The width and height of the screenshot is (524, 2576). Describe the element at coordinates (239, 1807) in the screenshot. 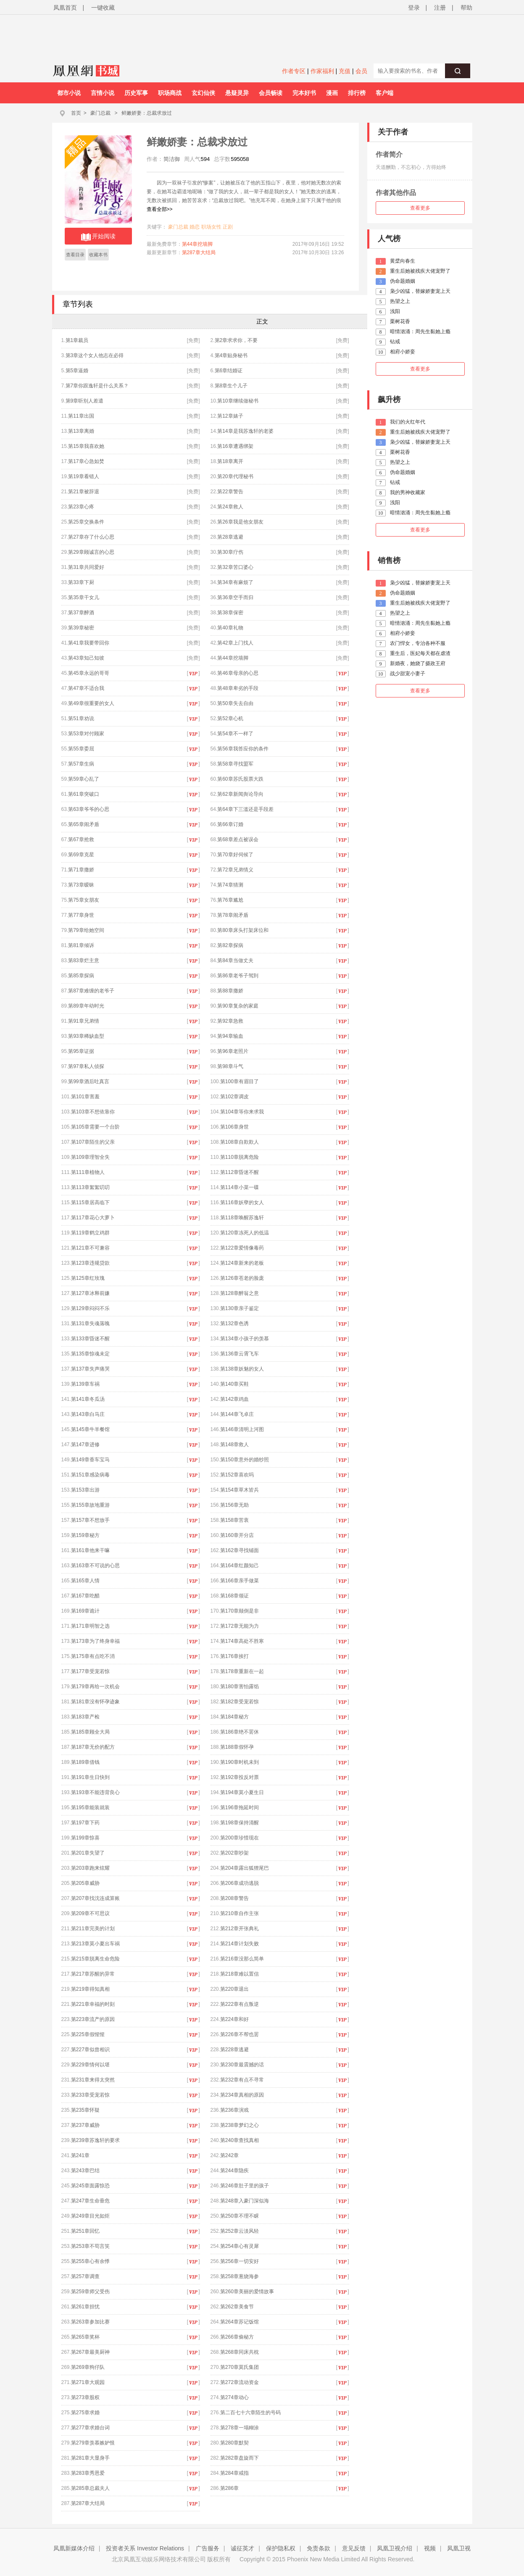

I see `第196章拖延时间` at that location.